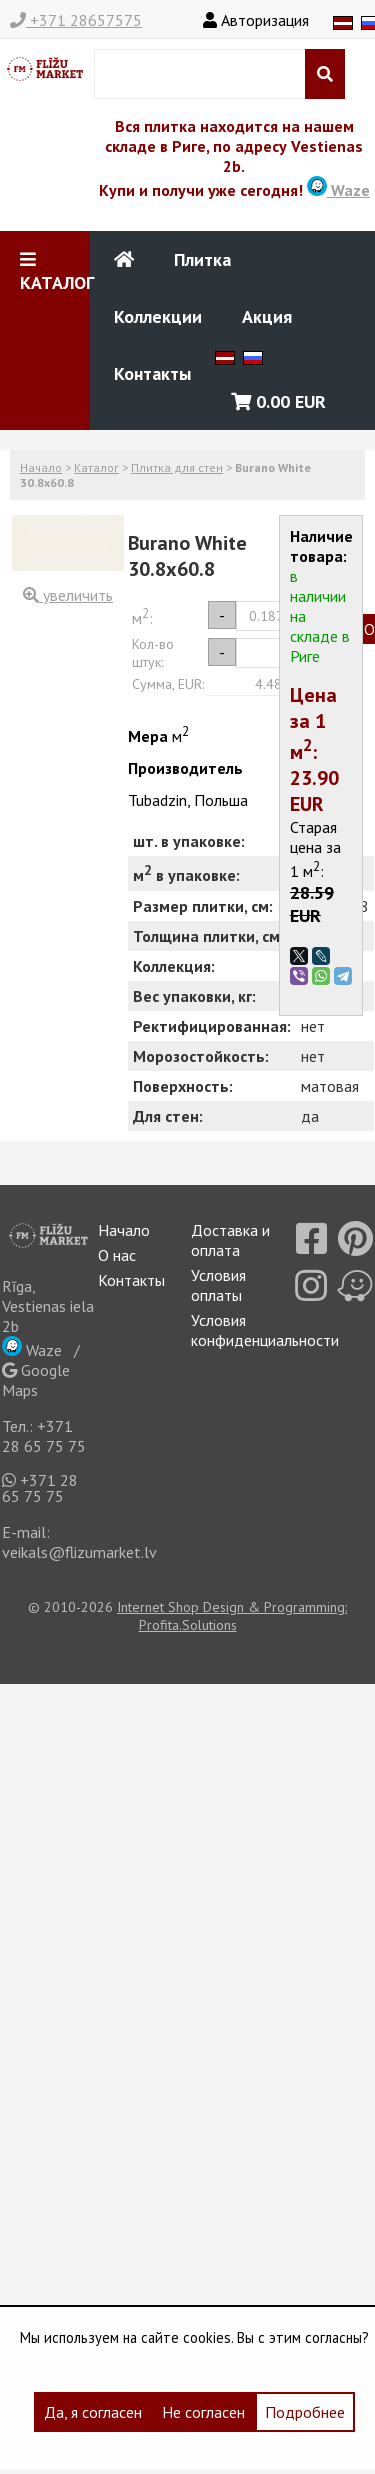 Image resolution: width=375 pixels, height=2474 pixels. Describe the element at coordinates (230, 1240) in the screenshot. I see `Доставка и оплата` at that location.